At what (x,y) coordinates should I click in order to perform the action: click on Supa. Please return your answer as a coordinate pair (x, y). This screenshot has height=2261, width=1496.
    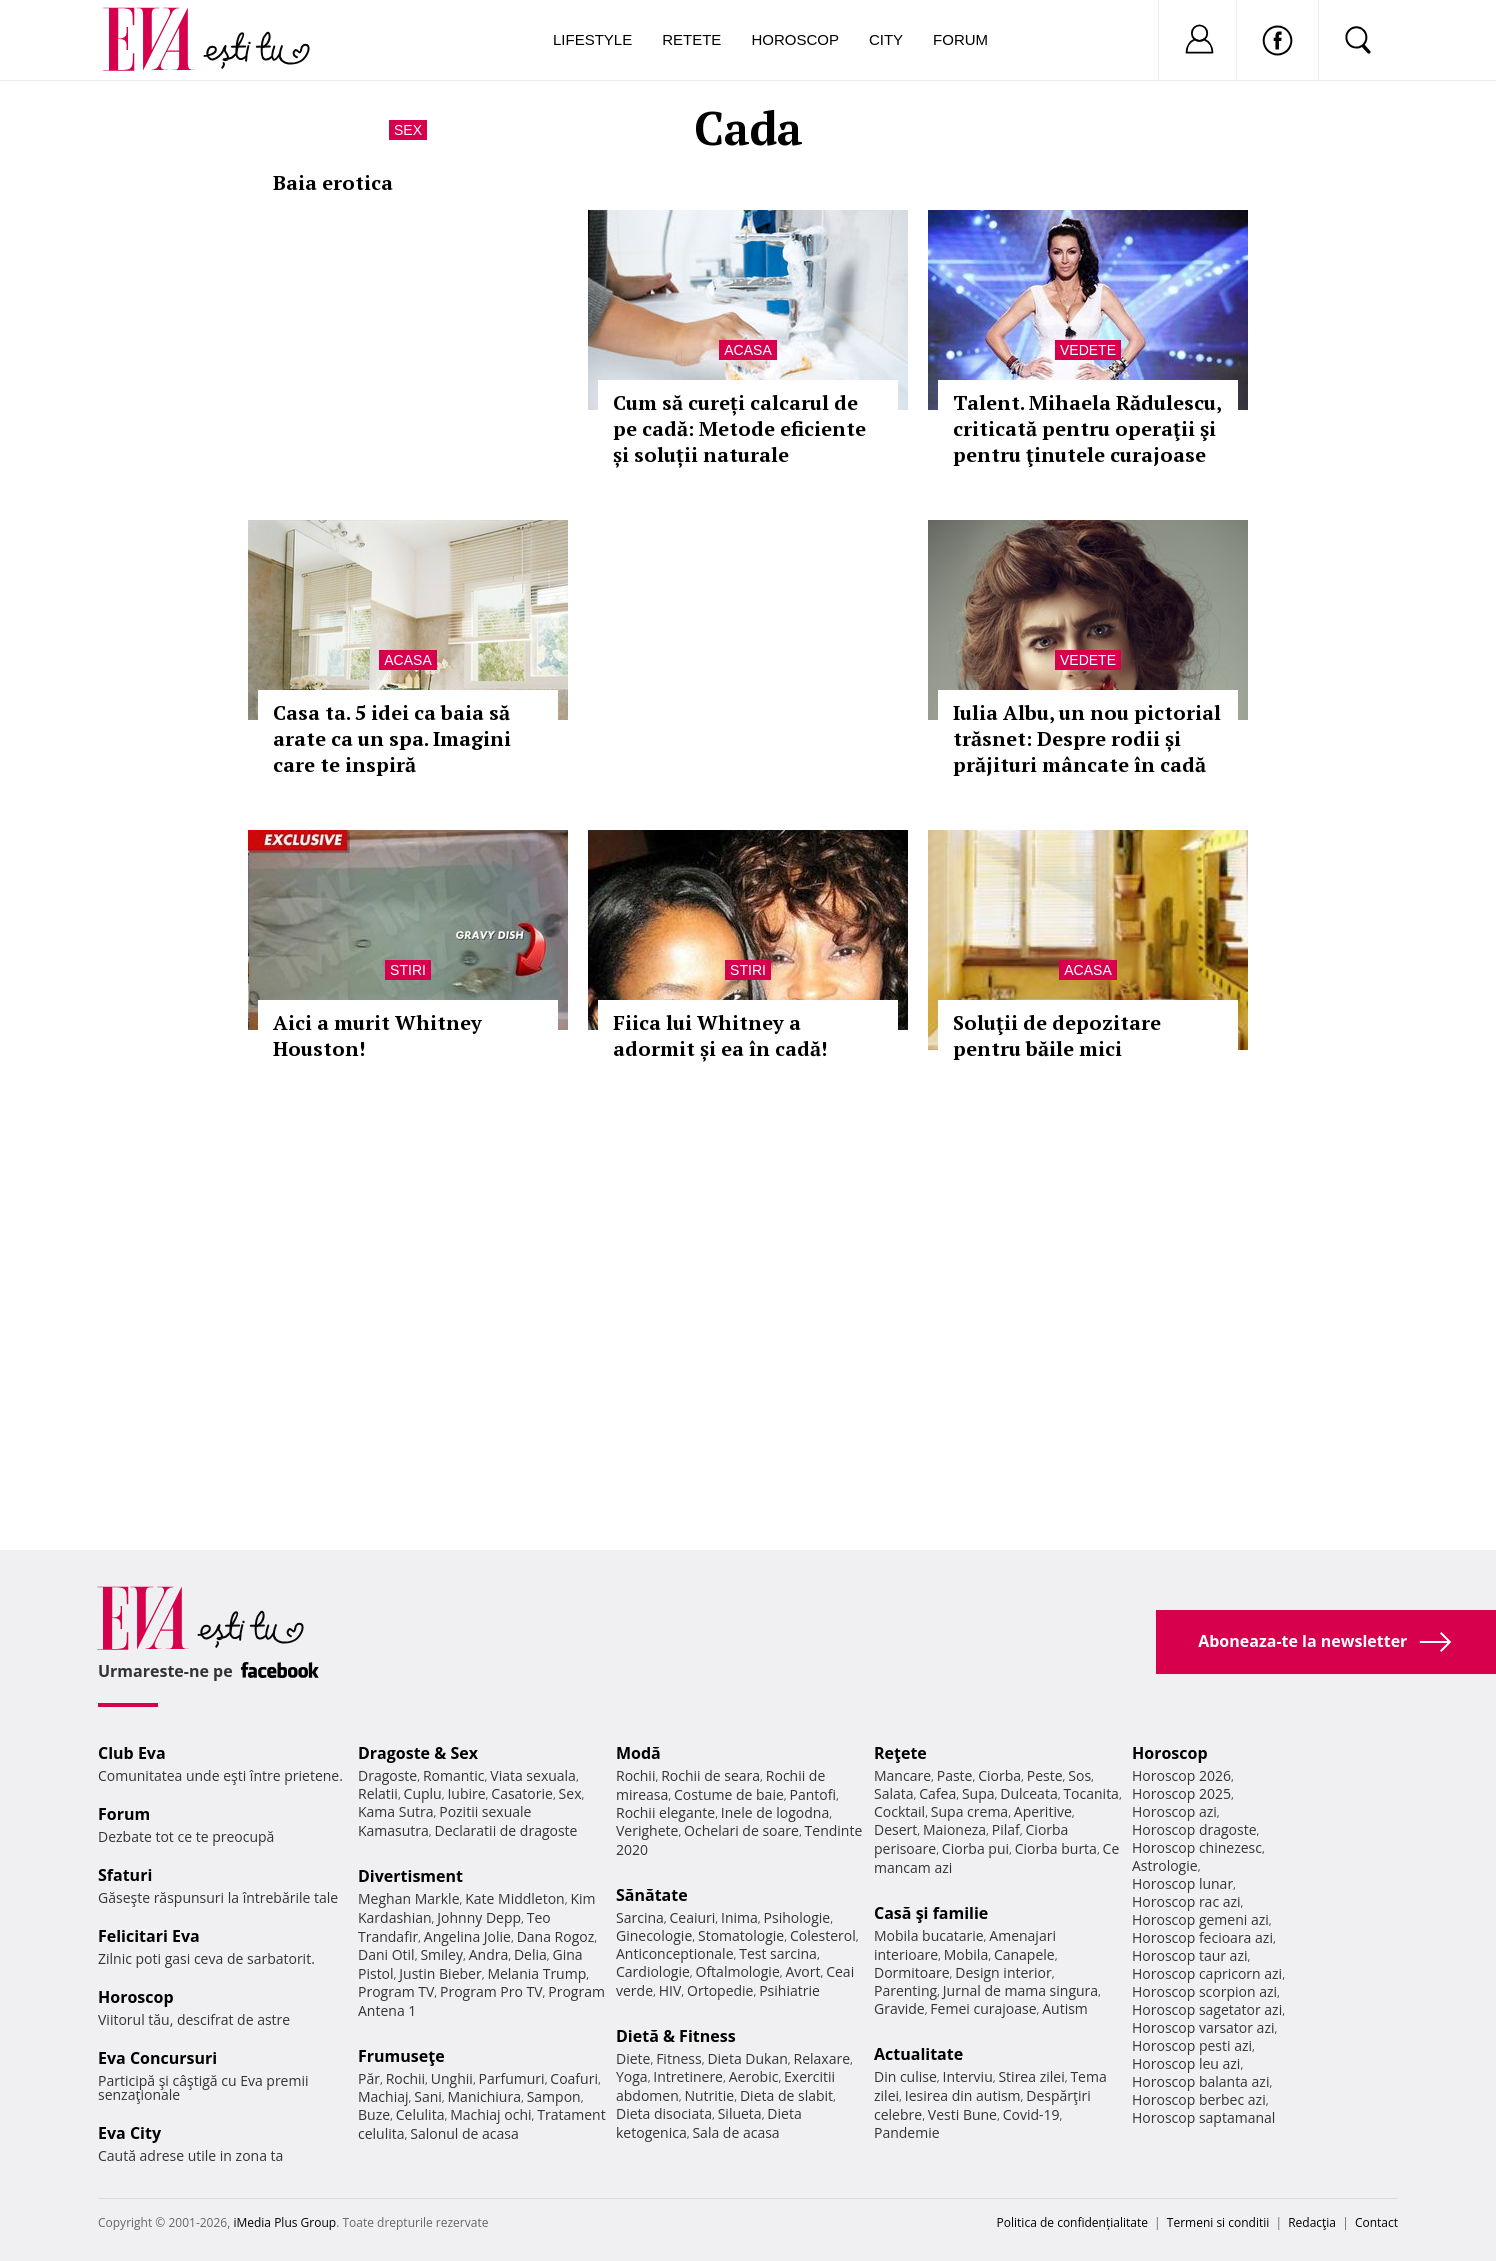
    Looking at the image, I should click on (978, 1793).